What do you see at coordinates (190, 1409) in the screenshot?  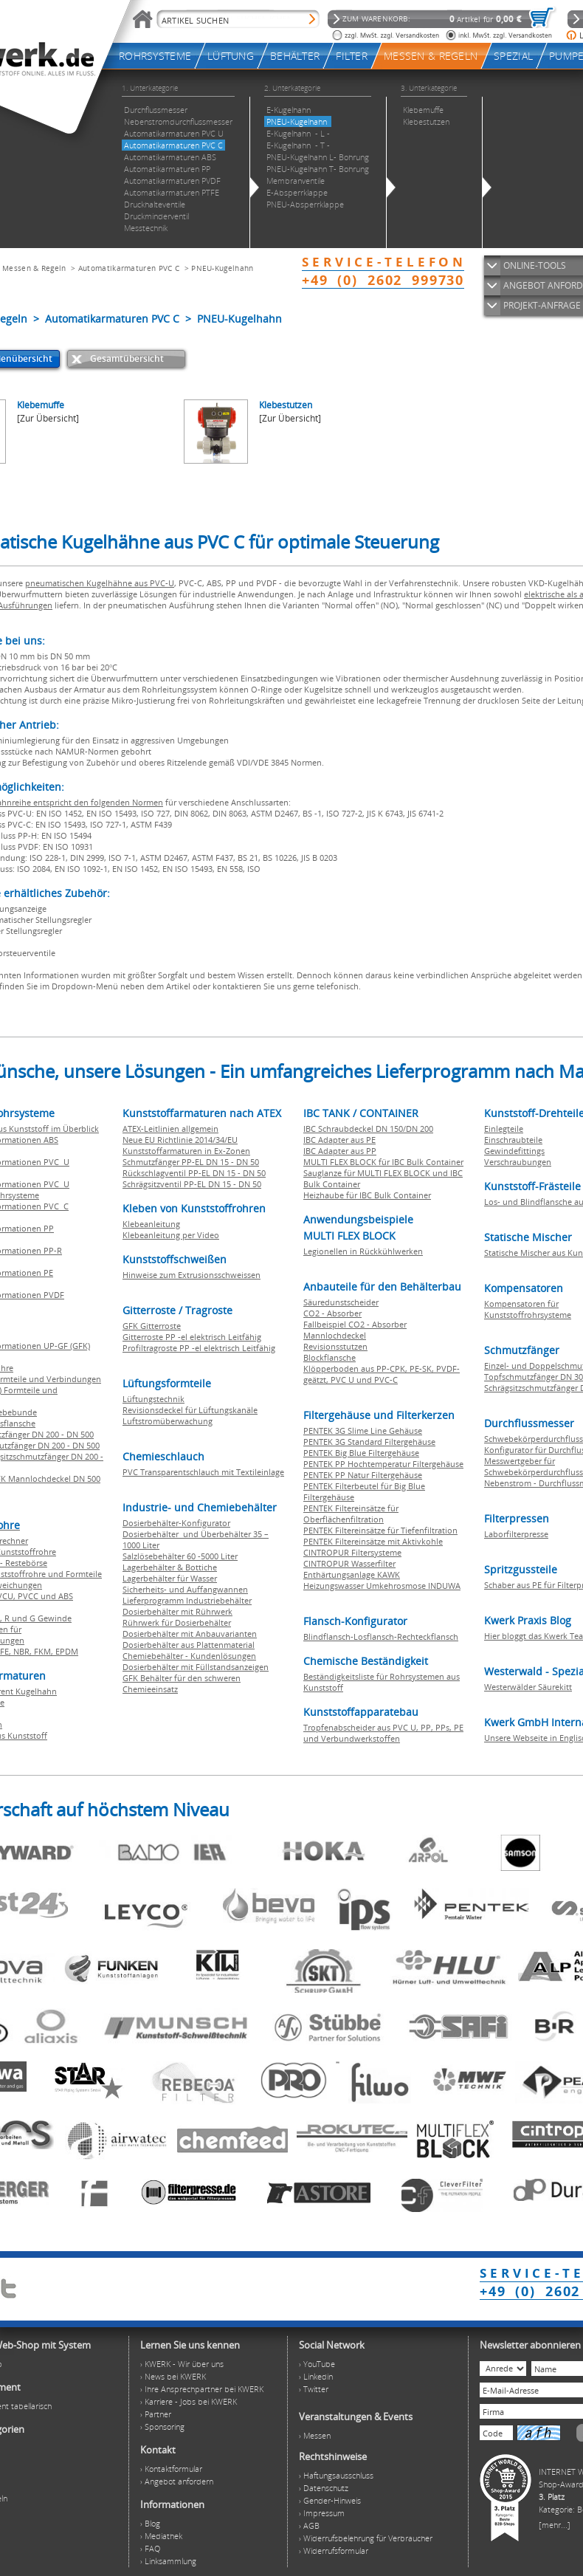 I see `Revisionsdeckel für Lüftungskanäle` at bounding box center [190, 1409].